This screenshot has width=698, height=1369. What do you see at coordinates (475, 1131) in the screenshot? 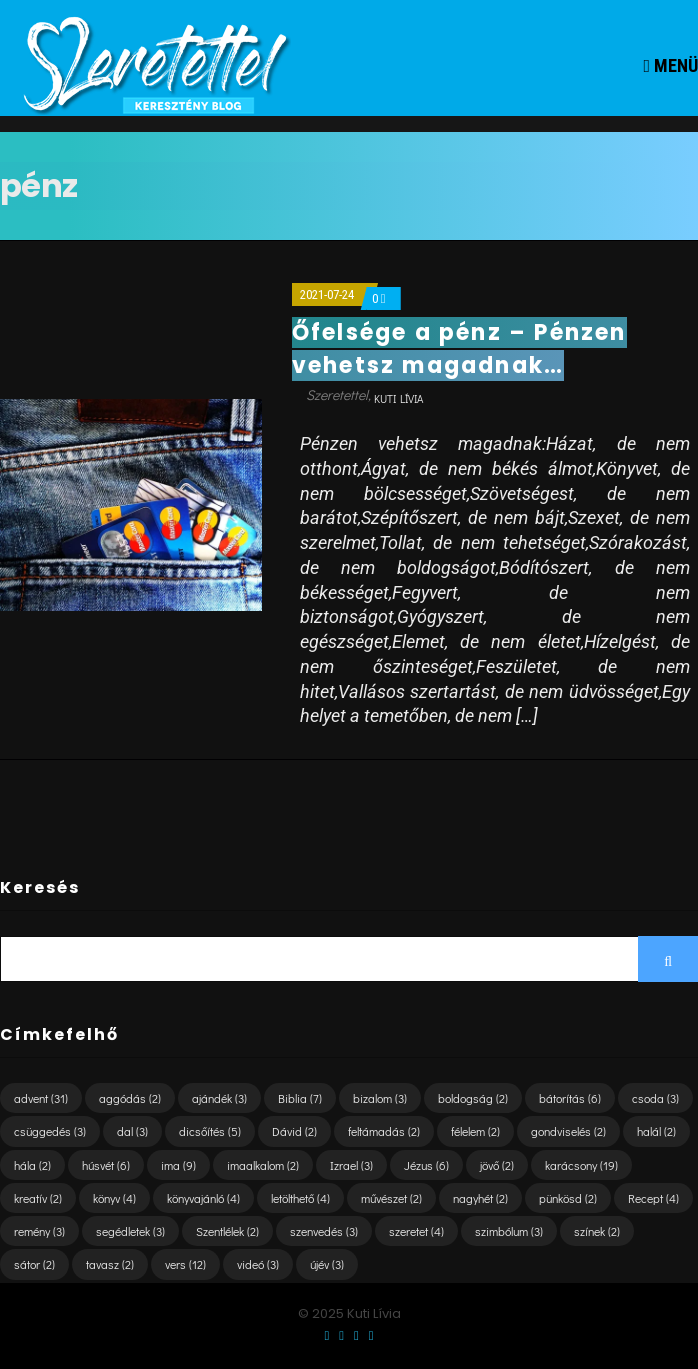
I see `félelem [félelem (2 elem)]` at bounding box center [475, 1131].